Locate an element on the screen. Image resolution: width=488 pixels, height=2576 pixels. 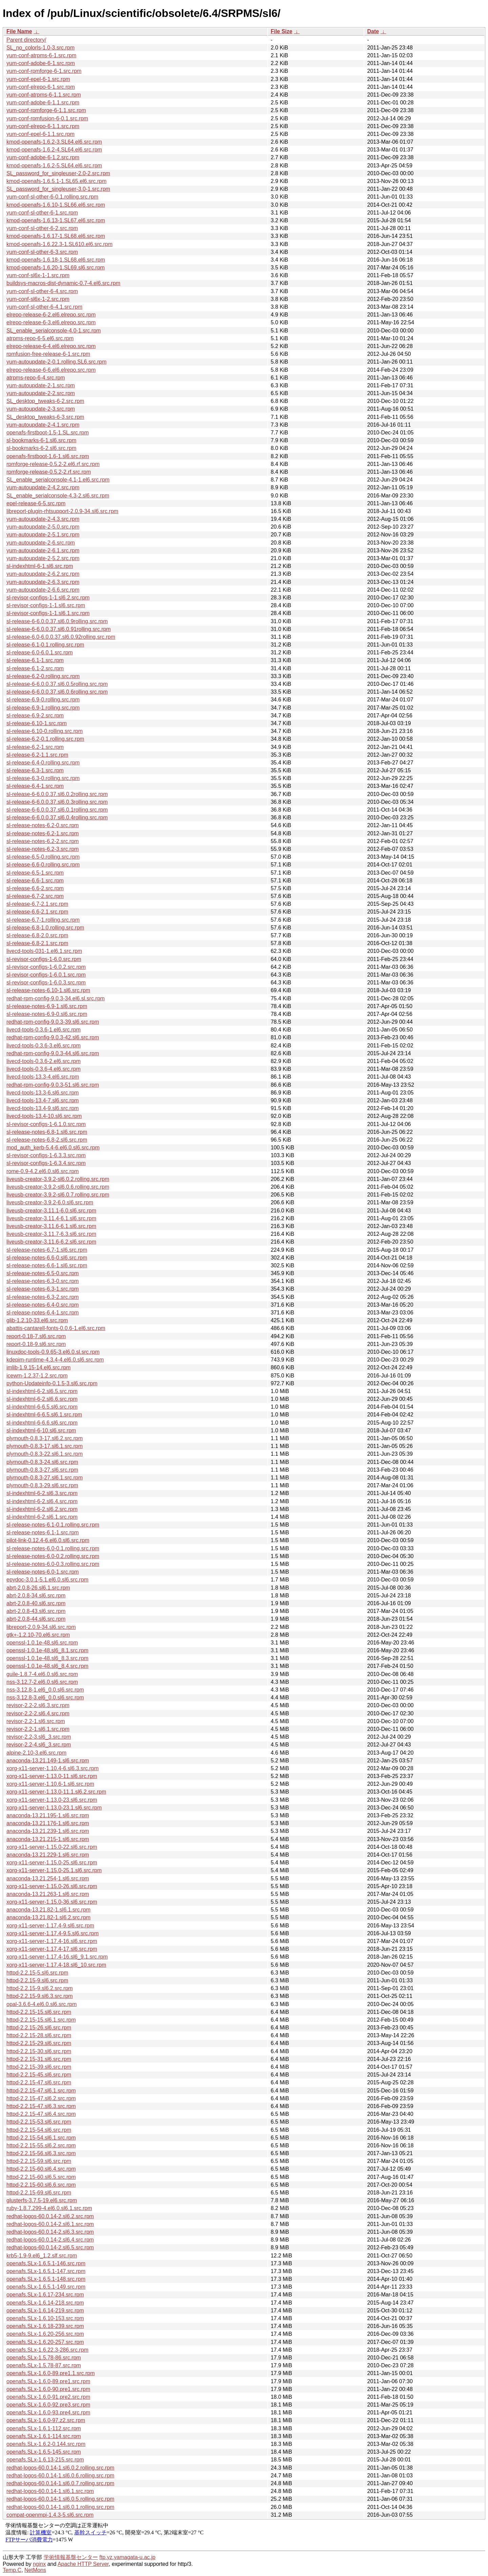
sl-release-notes-6.10-1.sl6.src.rpm is located at coordinates (48, 990).